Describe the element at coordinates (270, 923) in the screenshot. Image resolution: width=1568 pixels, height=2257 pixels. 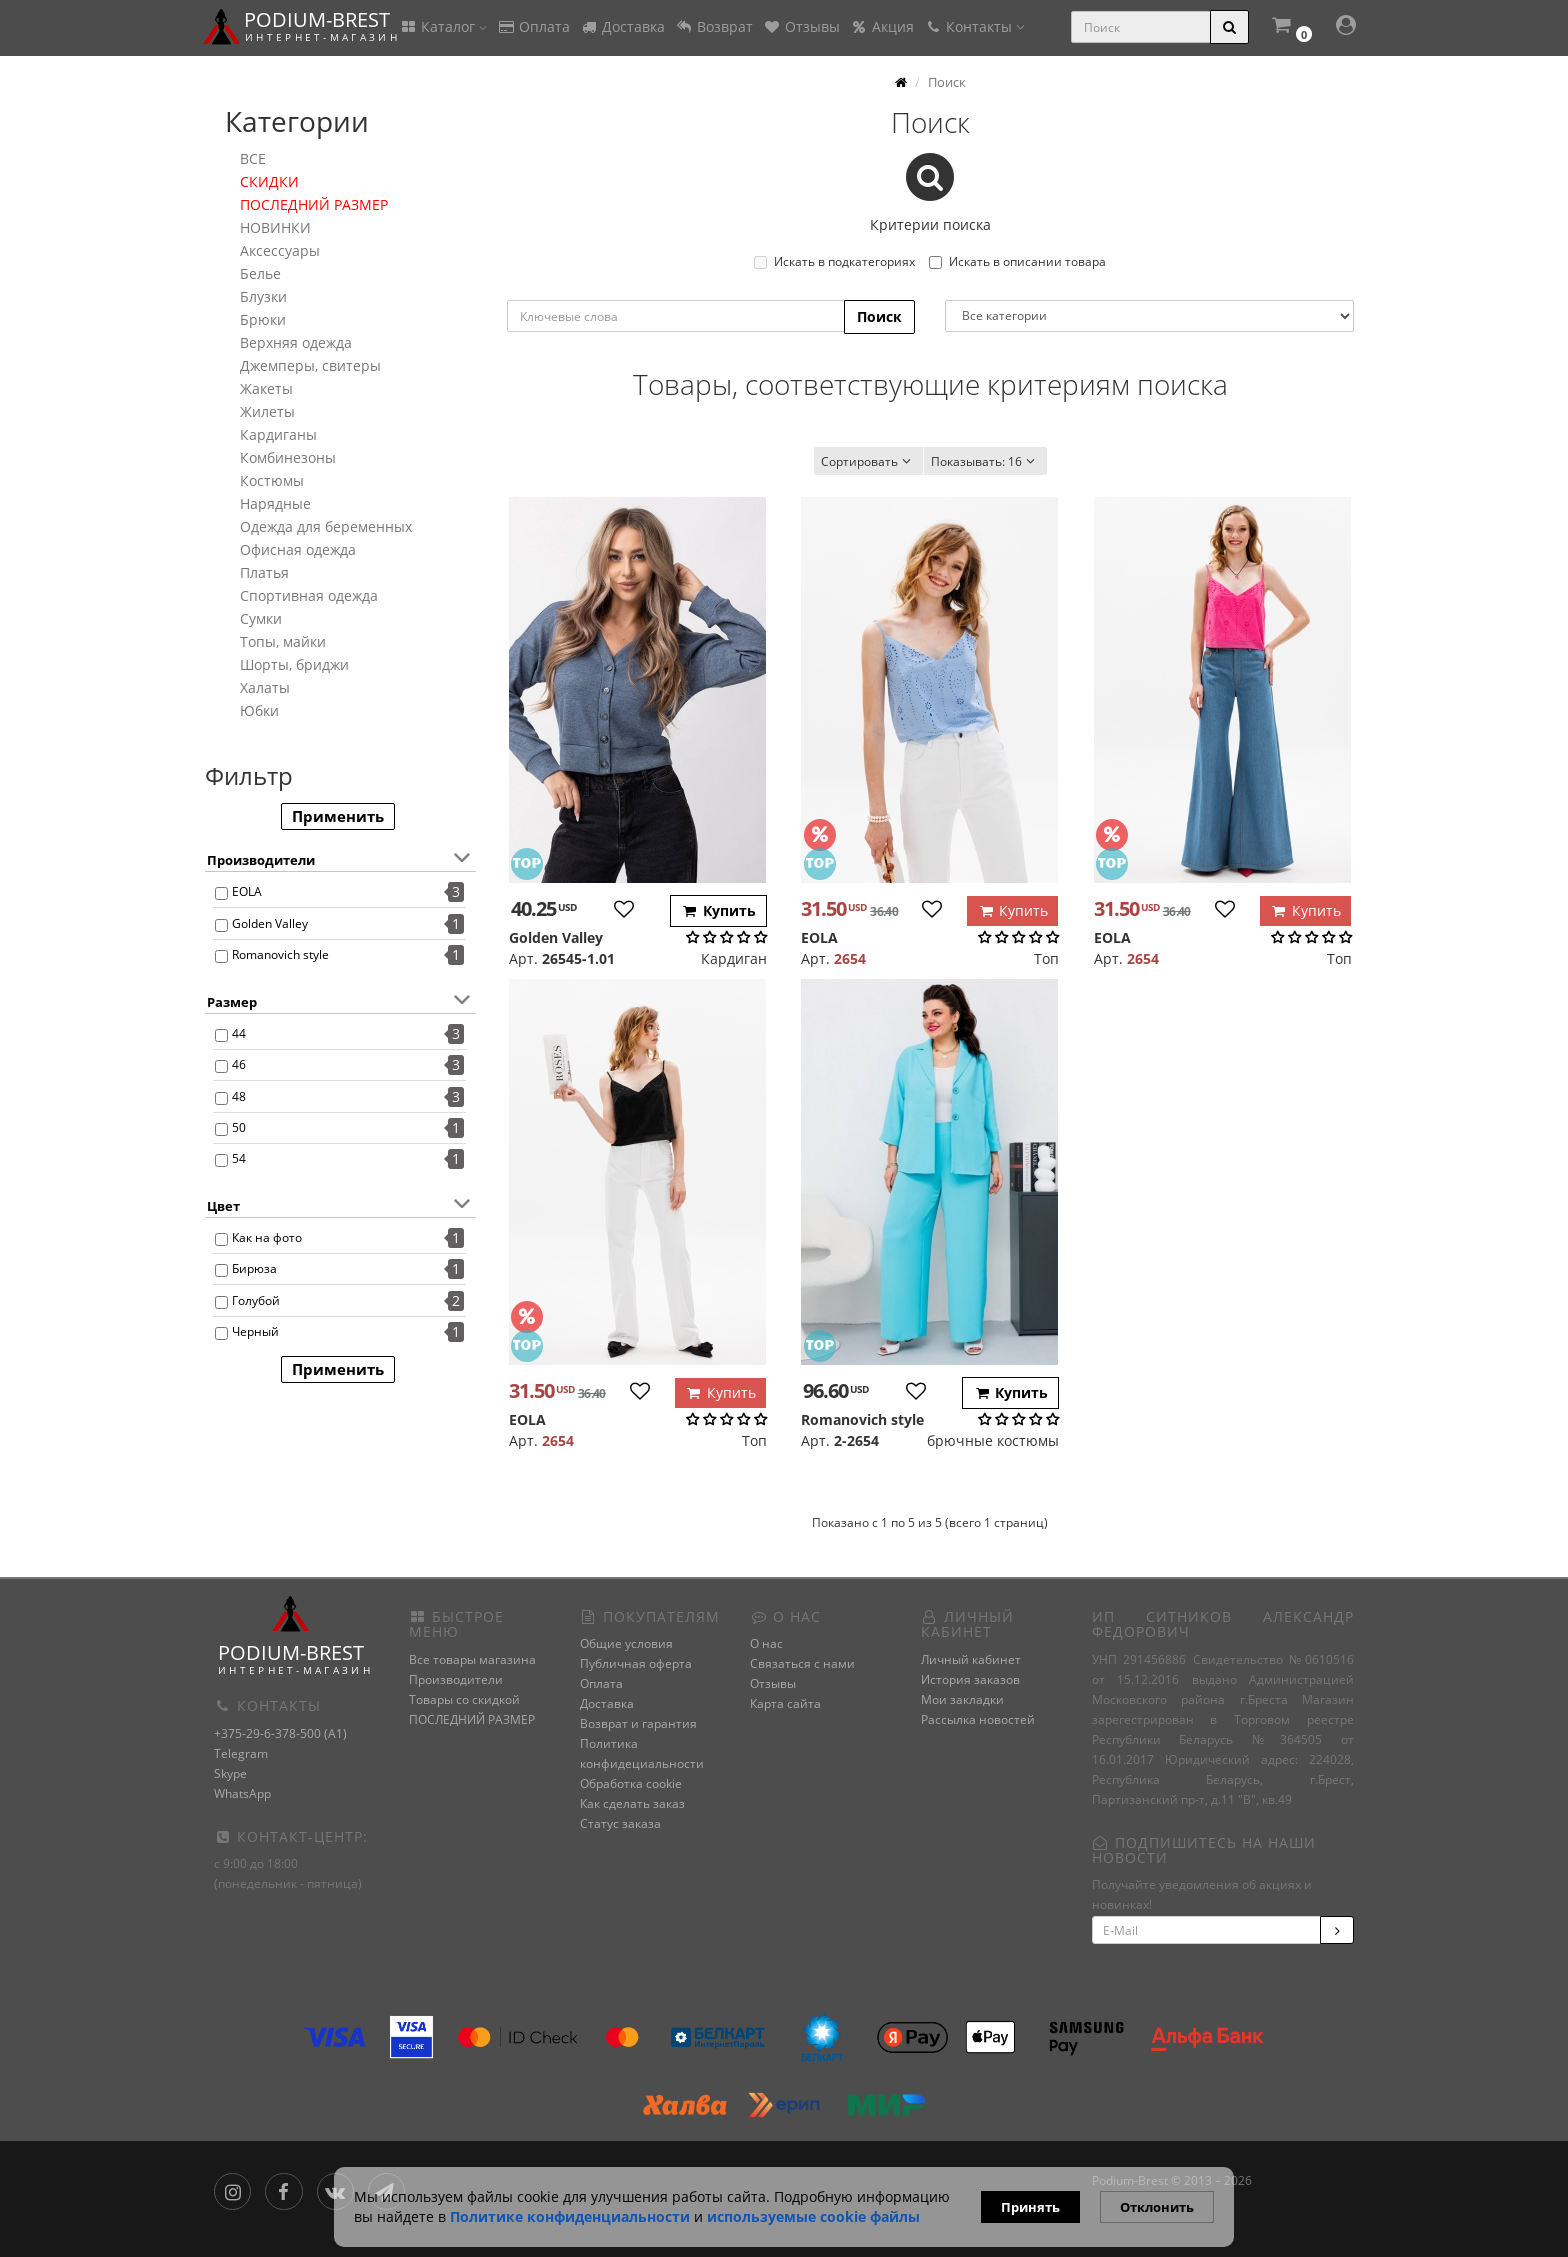
I see `Golden Valley` at that location.